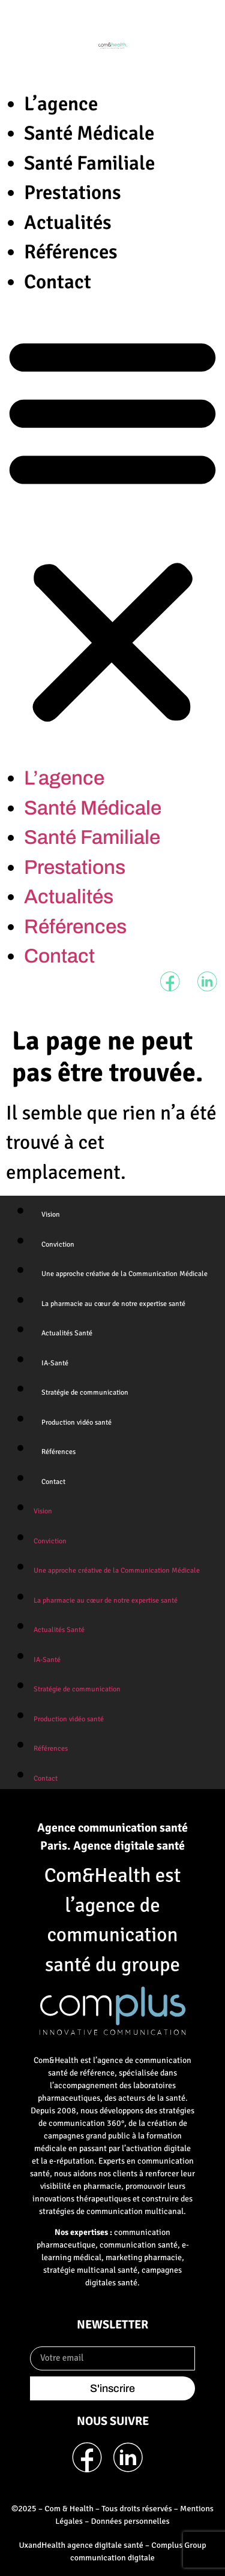  I want to click on Production vidéo santé, so click(76, 1422).